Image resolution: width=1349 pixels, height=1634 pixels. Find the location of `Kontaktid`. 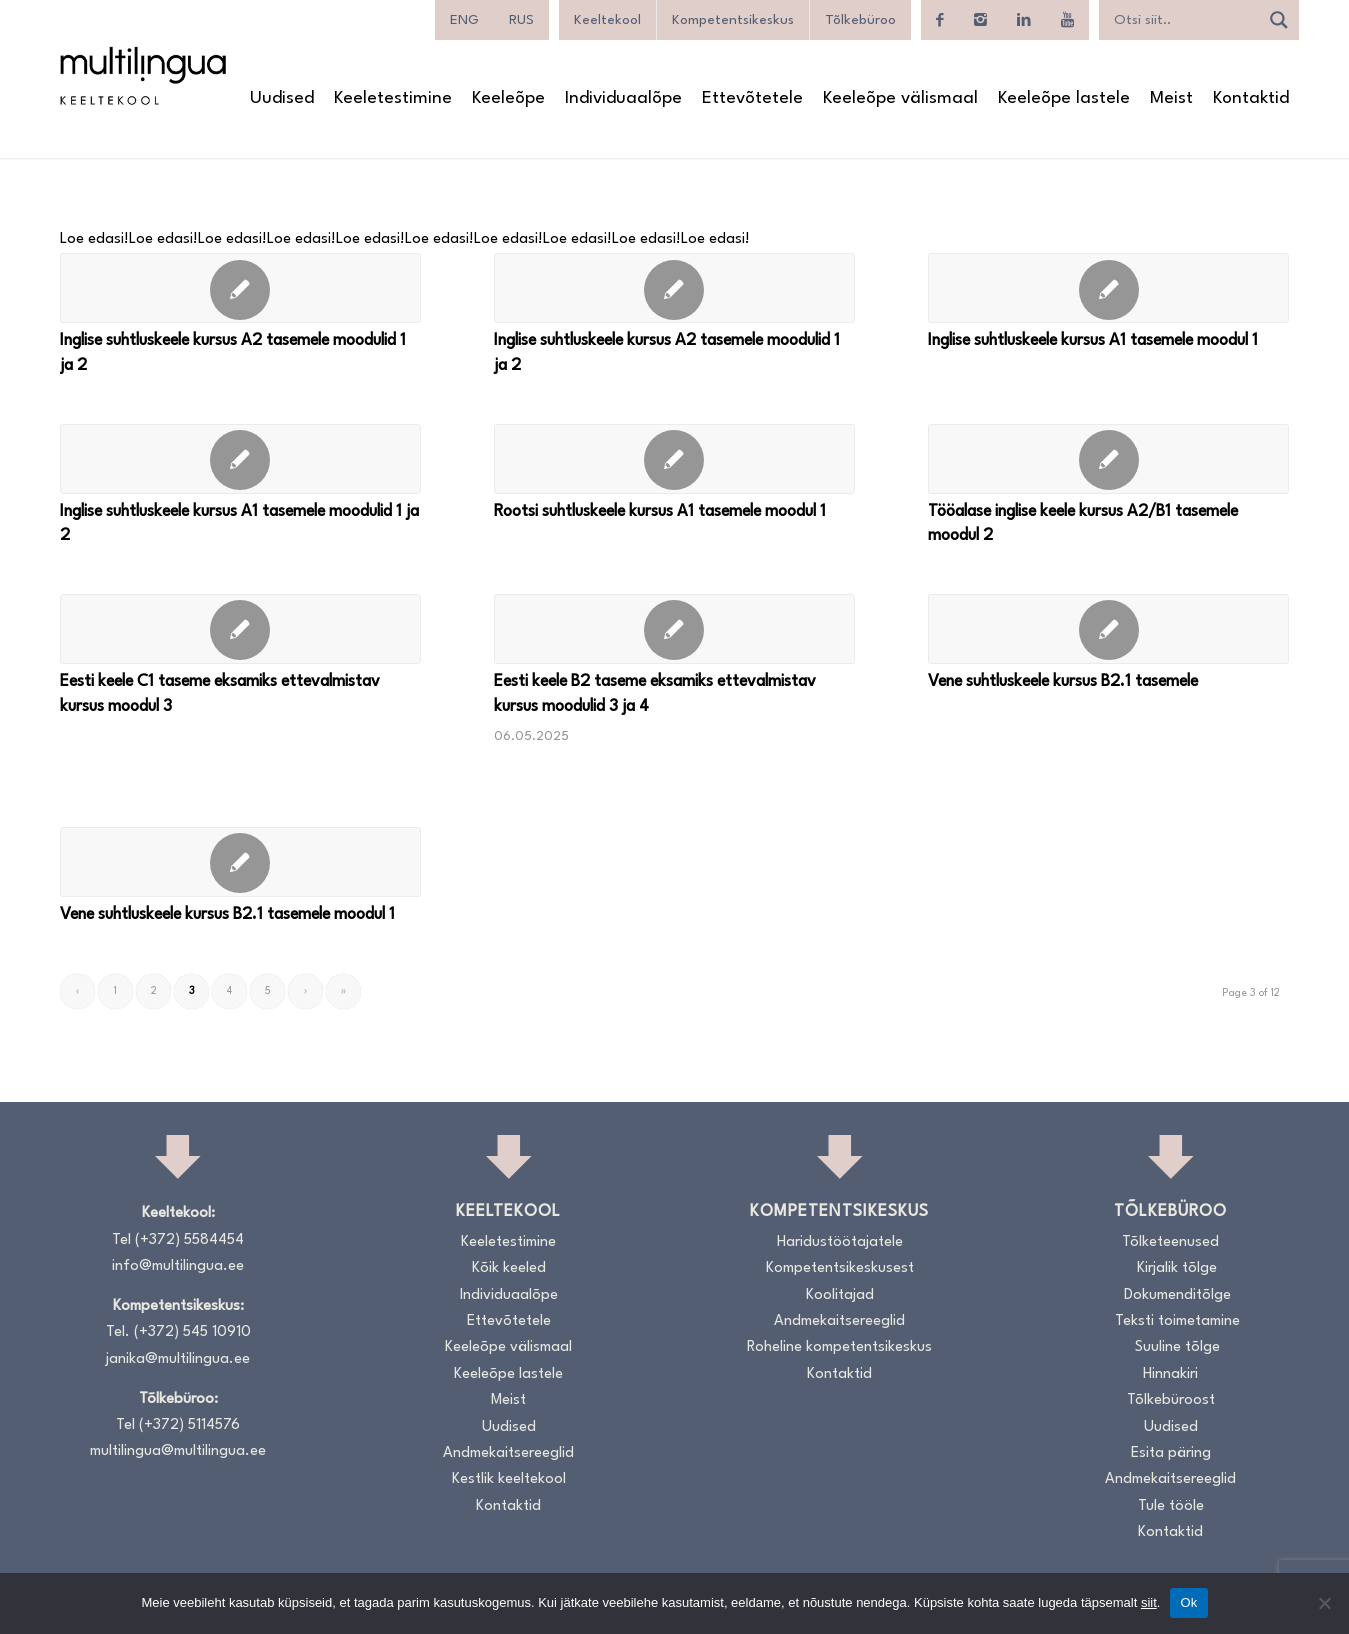

Kontaktid is located at coordinates (508, 1506).